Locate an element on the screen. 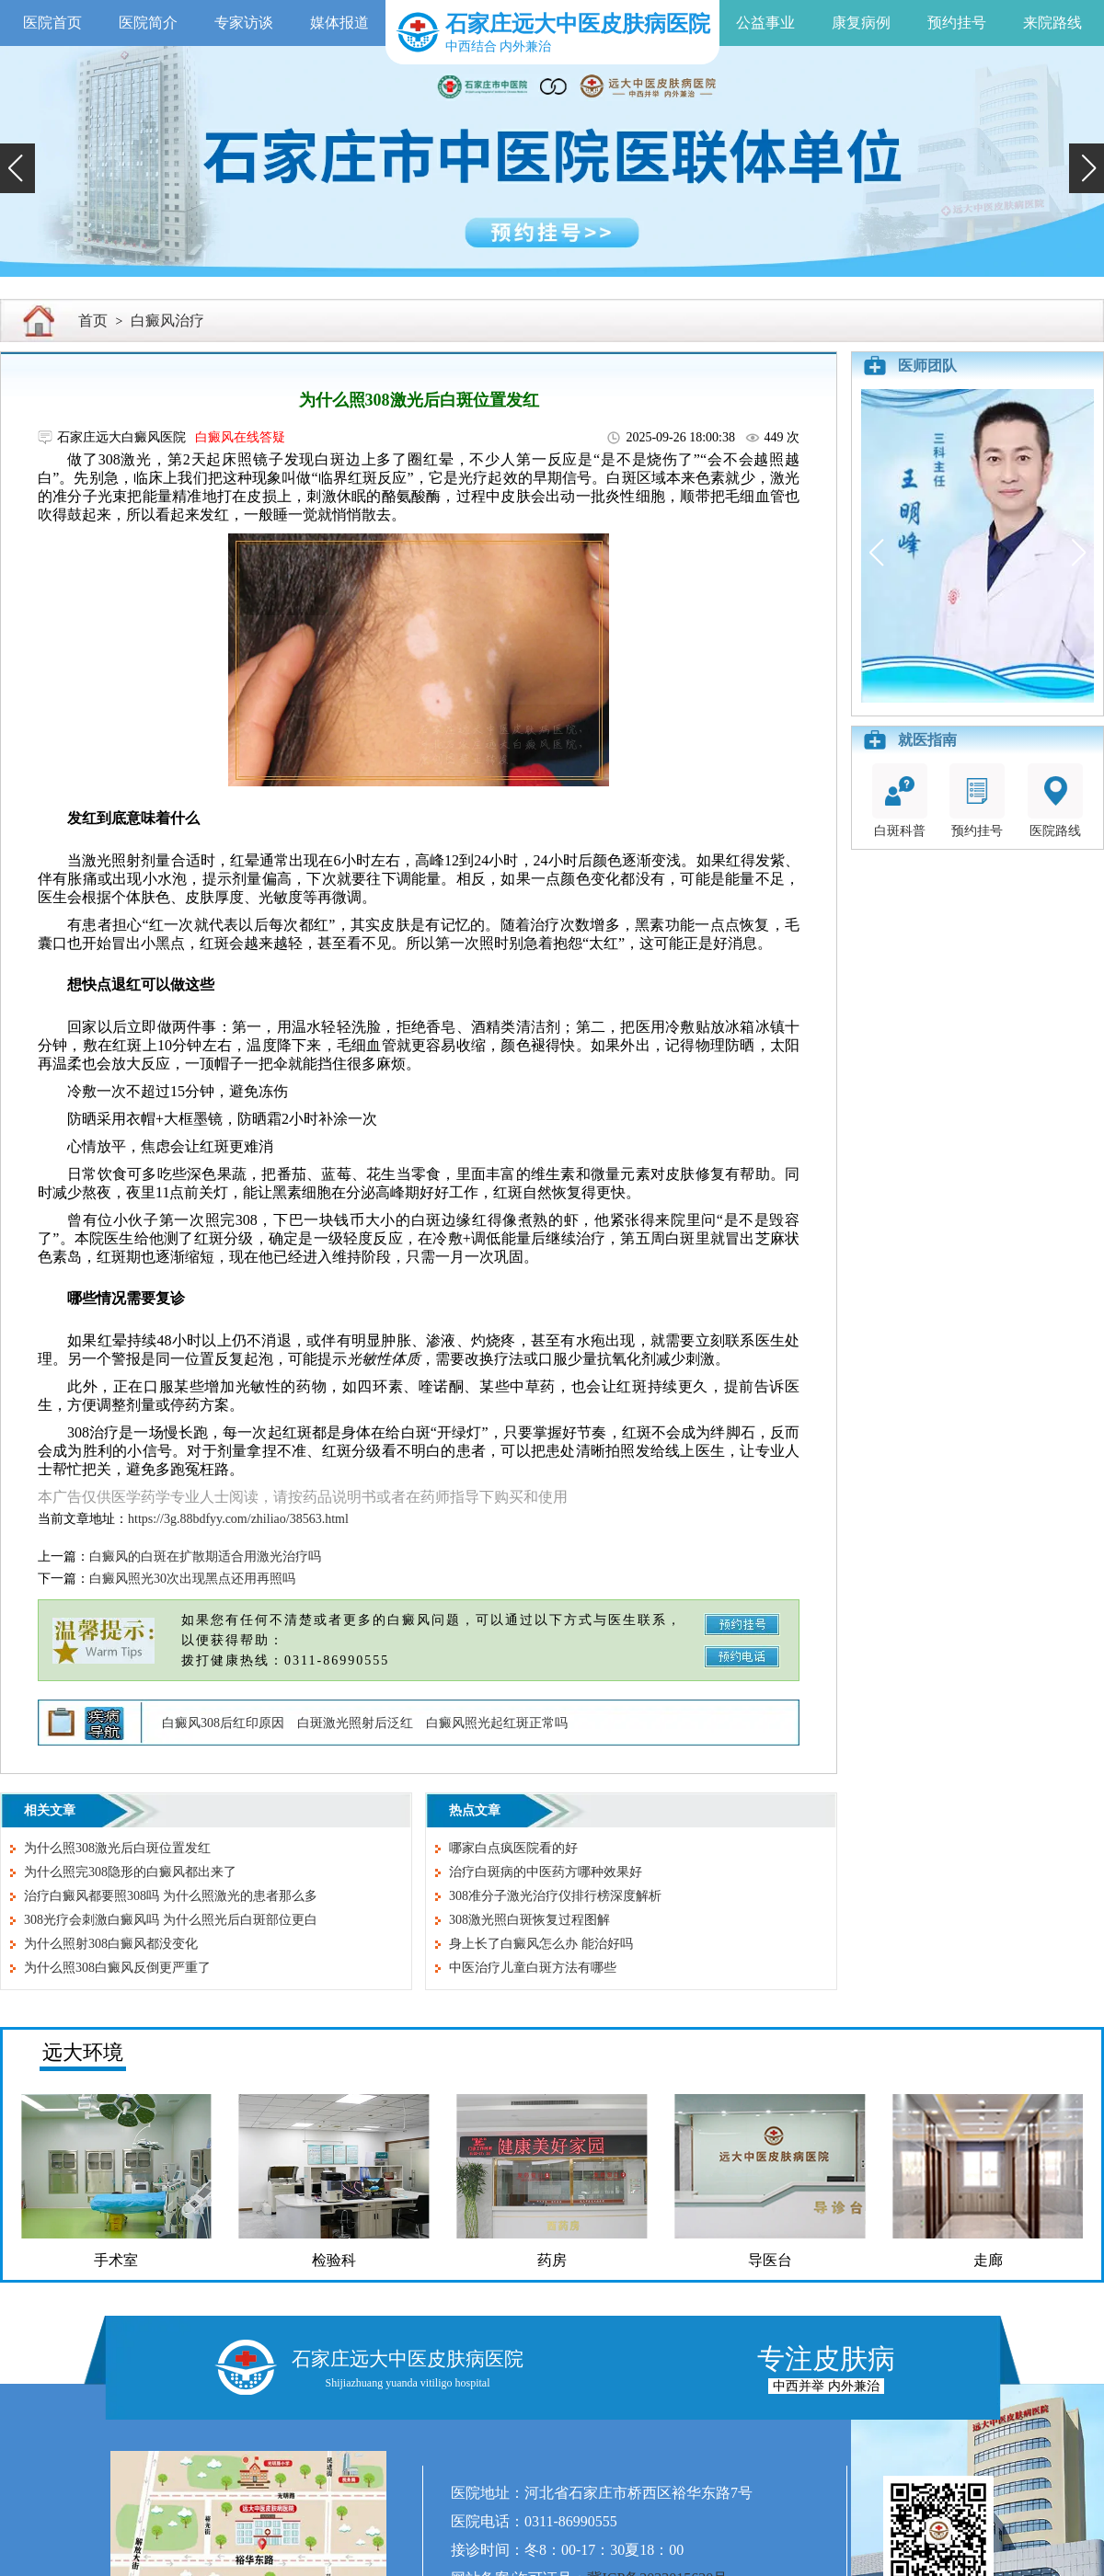 The image size is (1104, 2576). 治疗白癜风都要照308吗 为什么照激光的患者那么多 is located at coordinates (170, 1896).